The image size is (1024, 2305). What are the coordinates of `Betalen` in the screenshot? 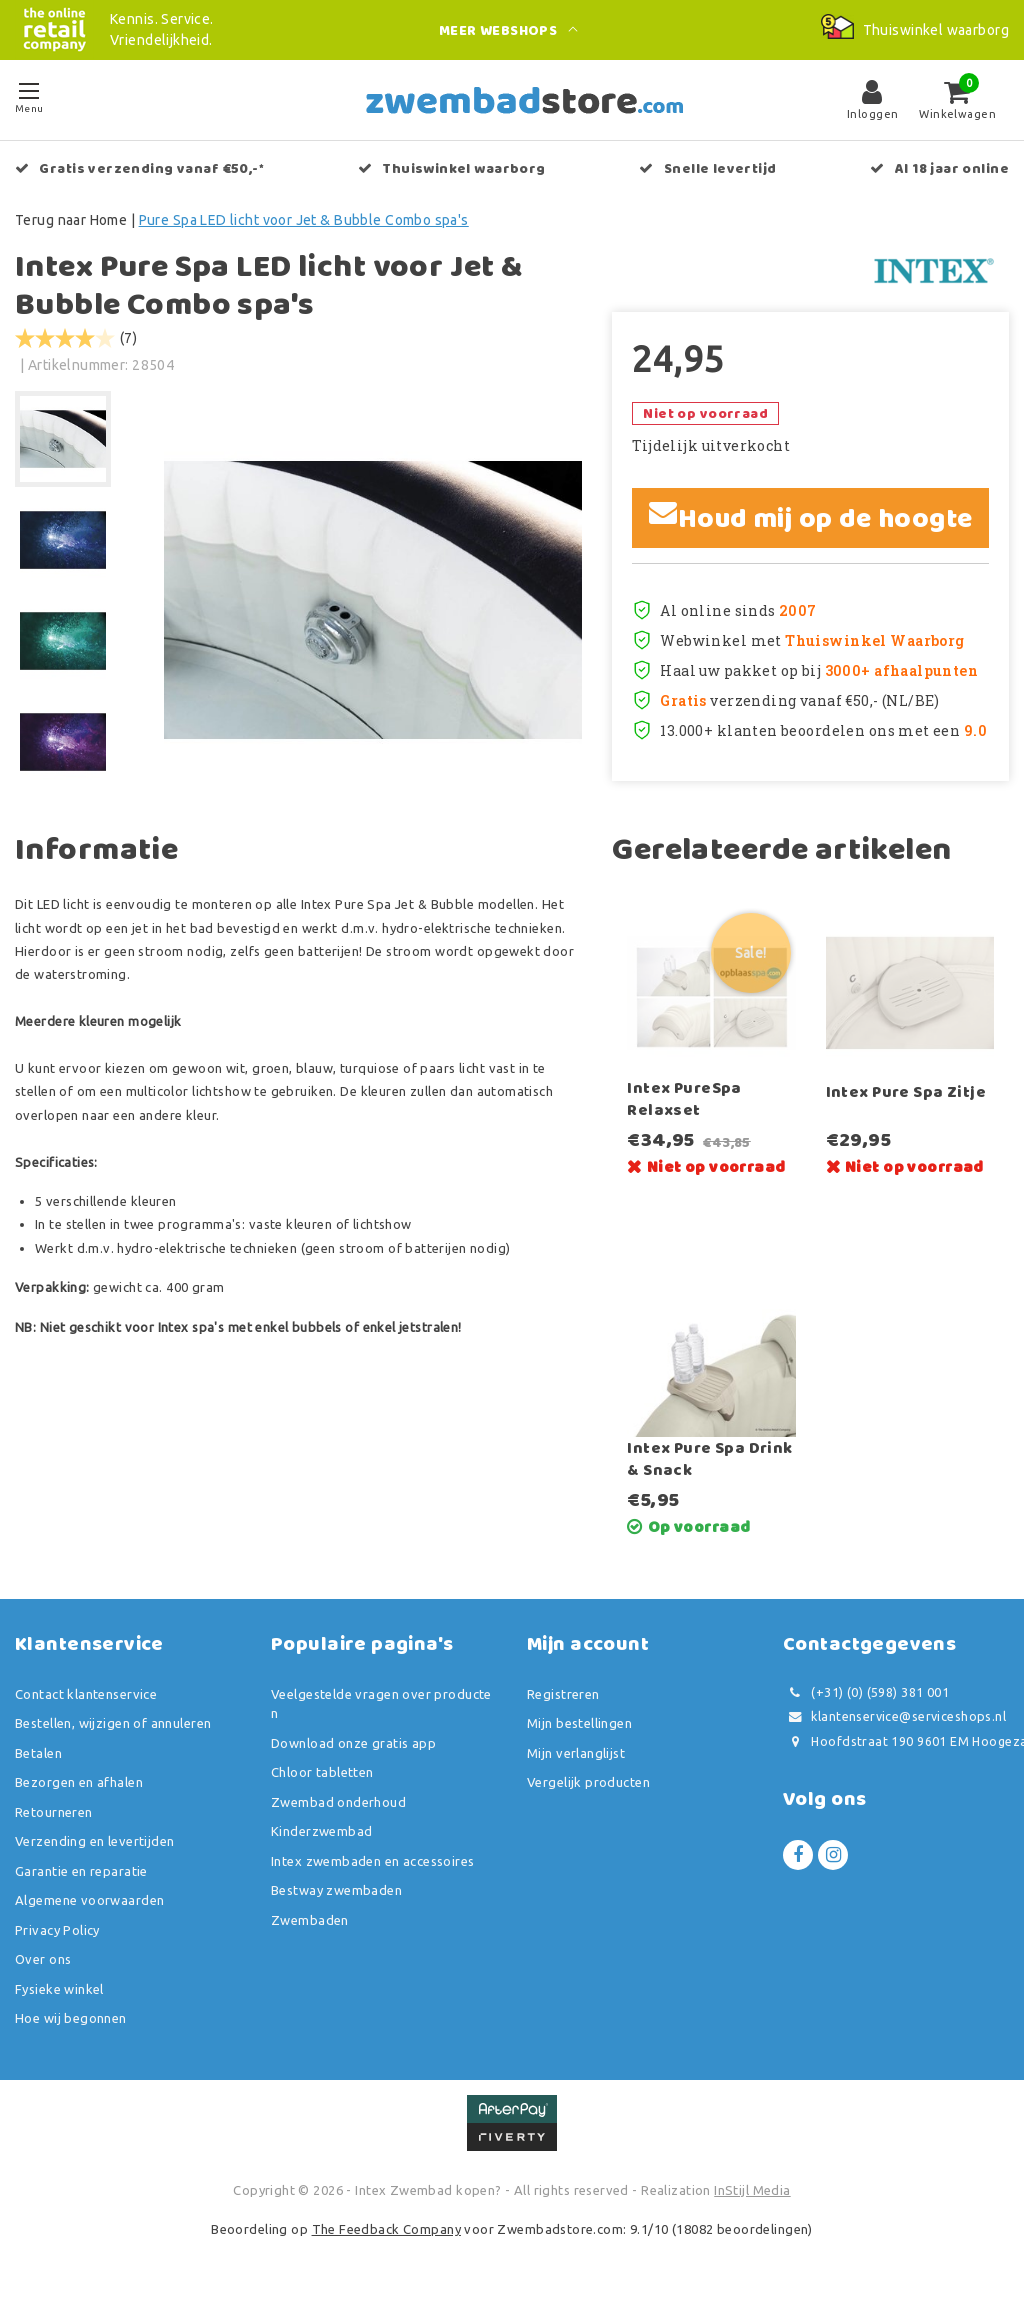 It's located at (38, 1753).